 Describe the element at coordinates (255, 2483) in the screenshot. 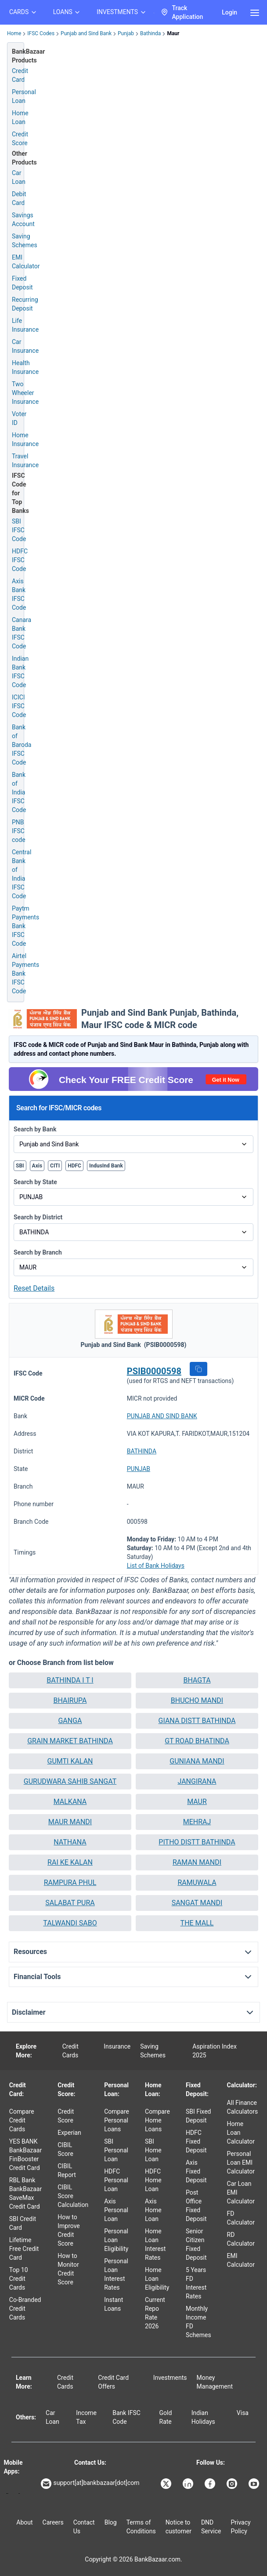

I see `[Bankbazaar YouTube]` at that location.